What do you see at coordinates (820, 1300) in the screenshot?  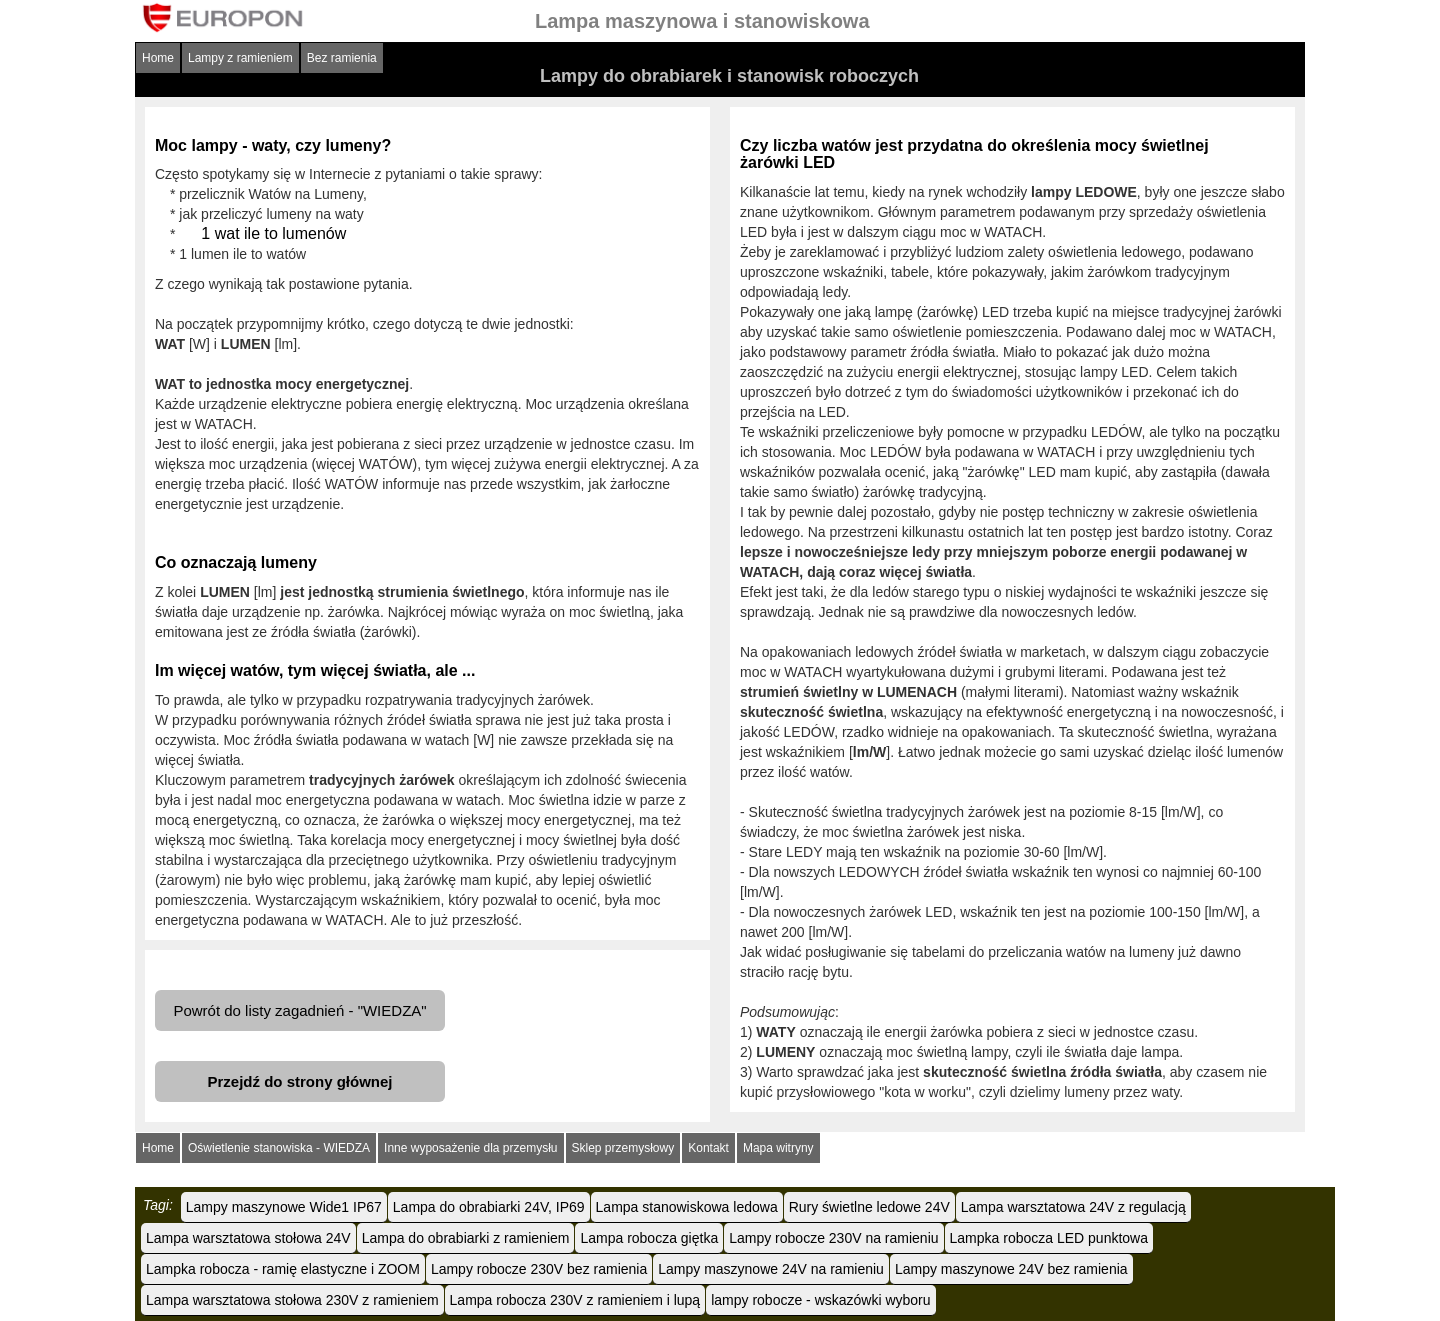 I see `lampy robocze - wskazówki wyboru` at bounding box center [820, 1300].